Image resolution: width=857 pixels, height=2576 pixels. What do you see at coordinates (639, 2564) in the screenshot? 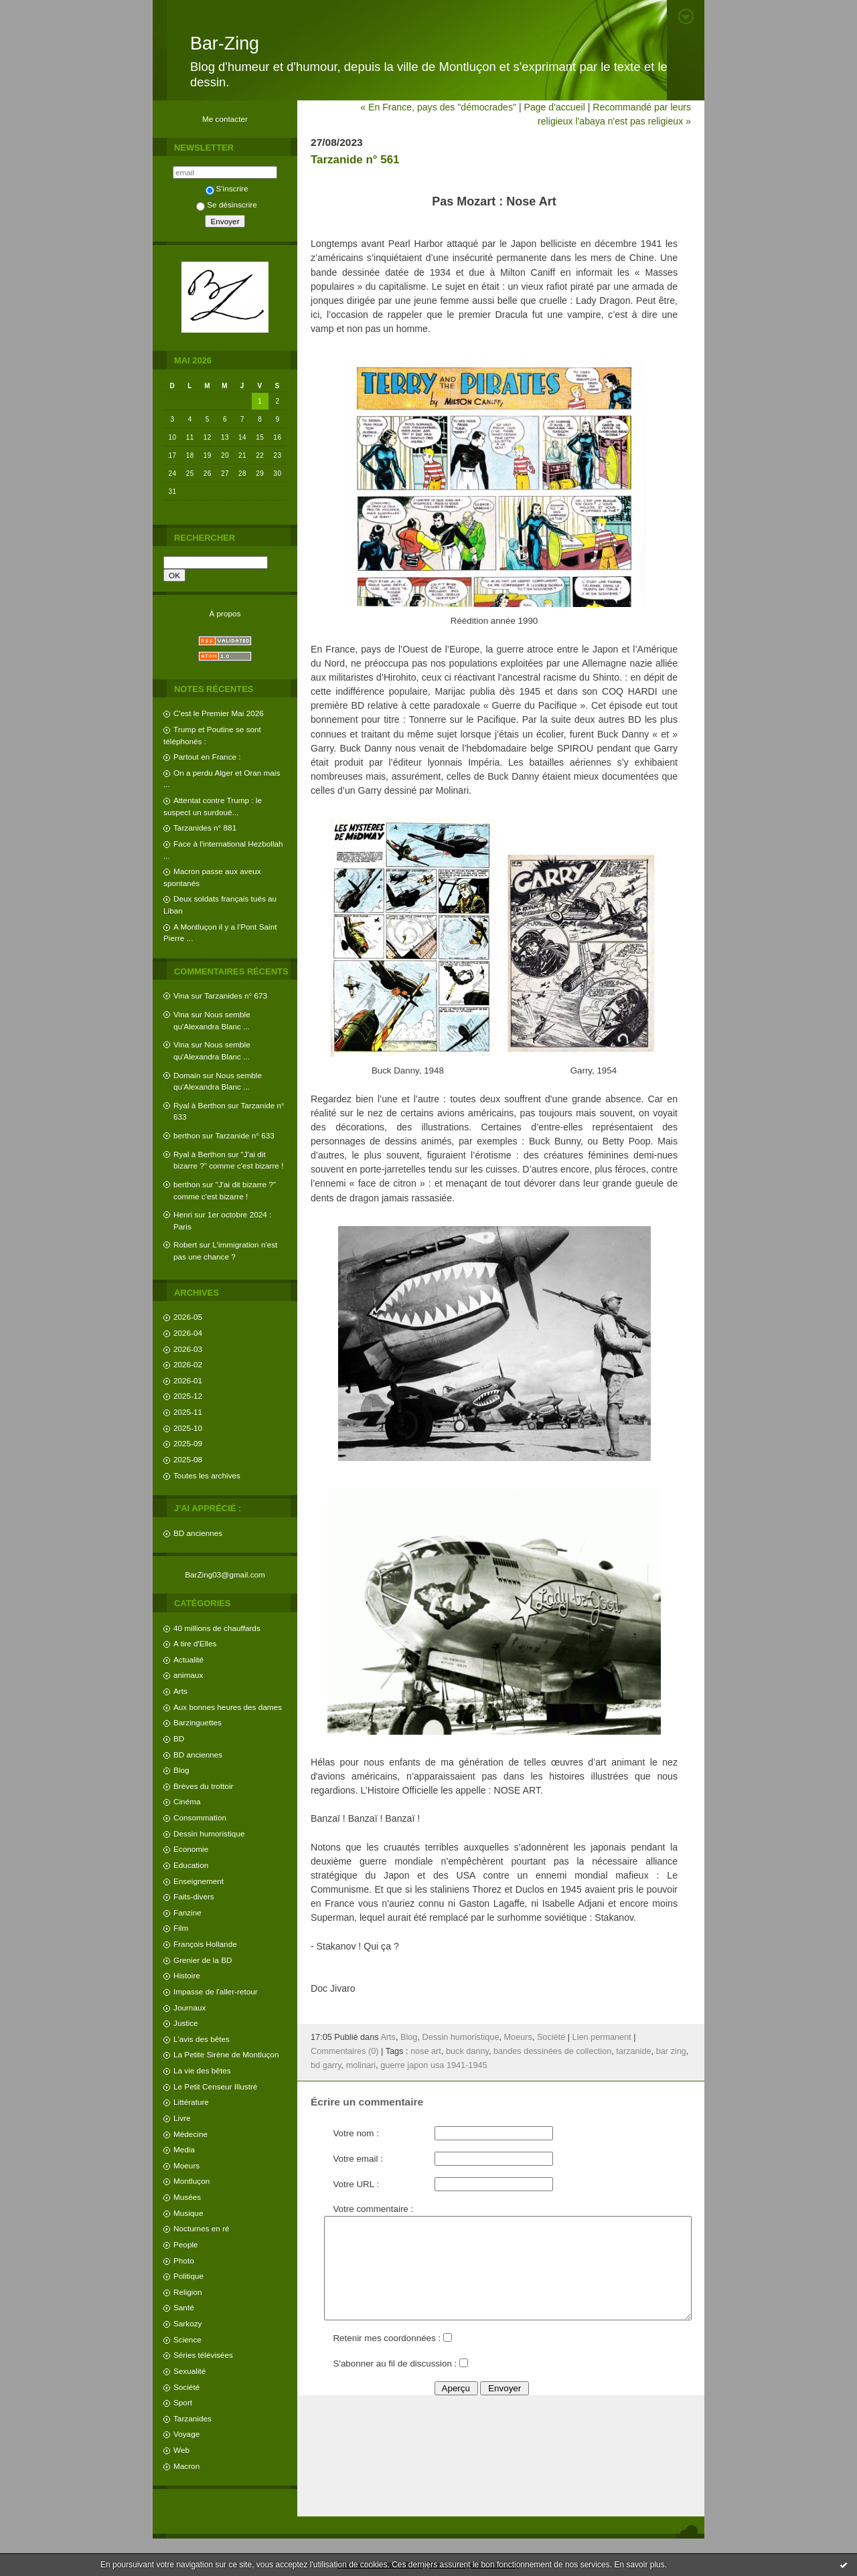
I see `En savoir plus` at bounding box center [639, 2564].